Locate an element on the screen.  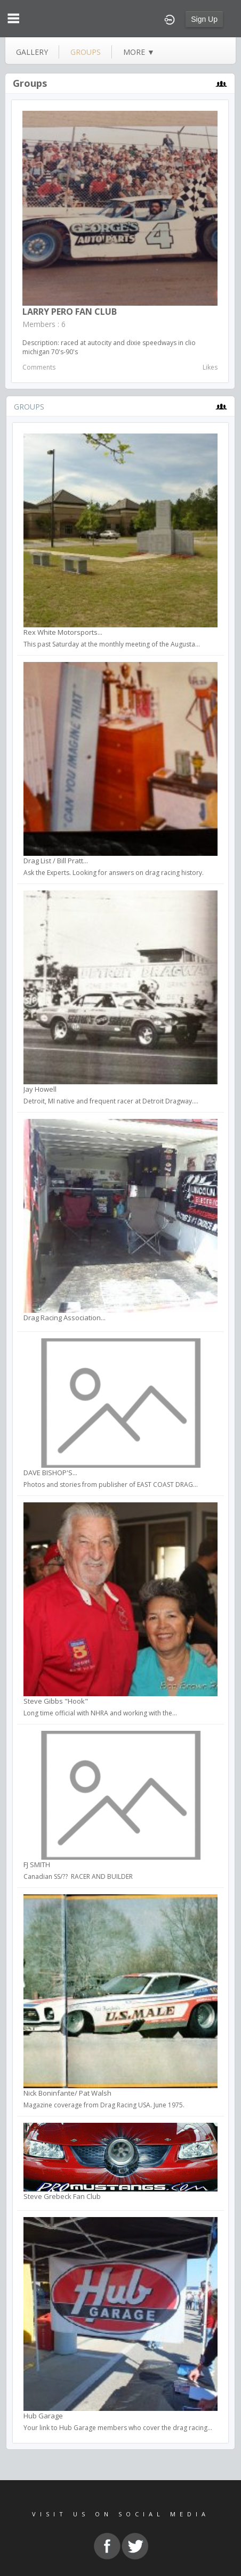
Jay Howell is located at coordinates (40, 1089).